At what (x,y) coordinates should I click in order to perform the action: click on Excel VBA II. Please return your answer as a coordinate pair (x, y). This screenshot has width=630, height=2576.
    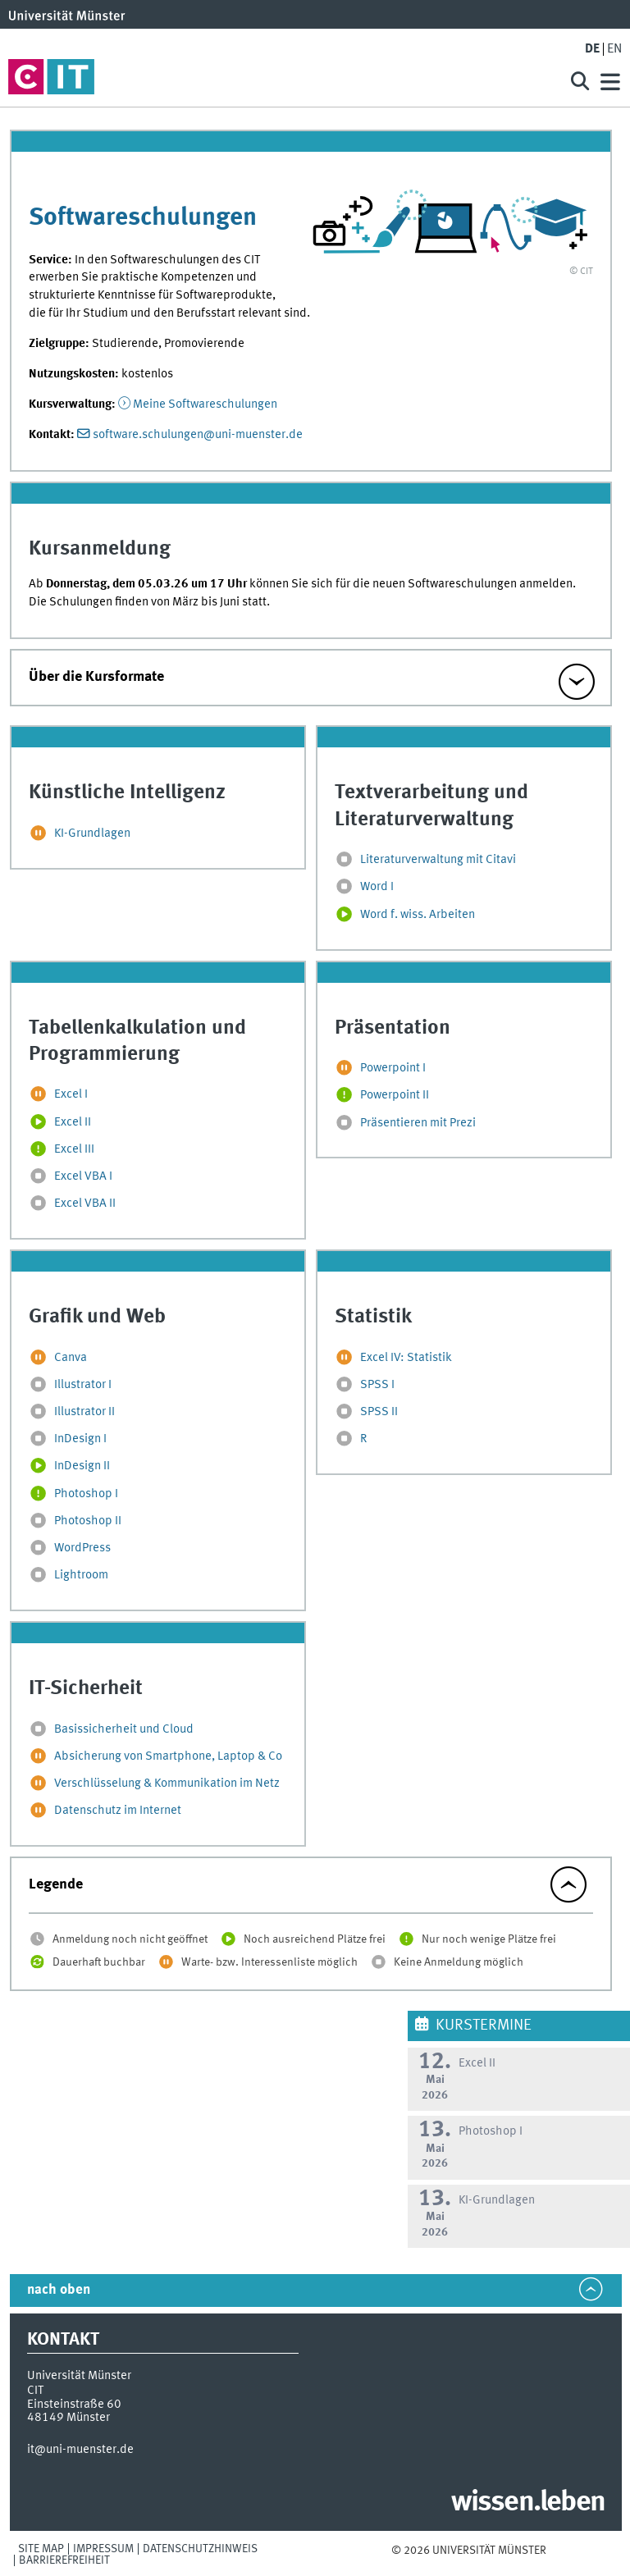
    Looking at the image, I should click on (85, 1203).